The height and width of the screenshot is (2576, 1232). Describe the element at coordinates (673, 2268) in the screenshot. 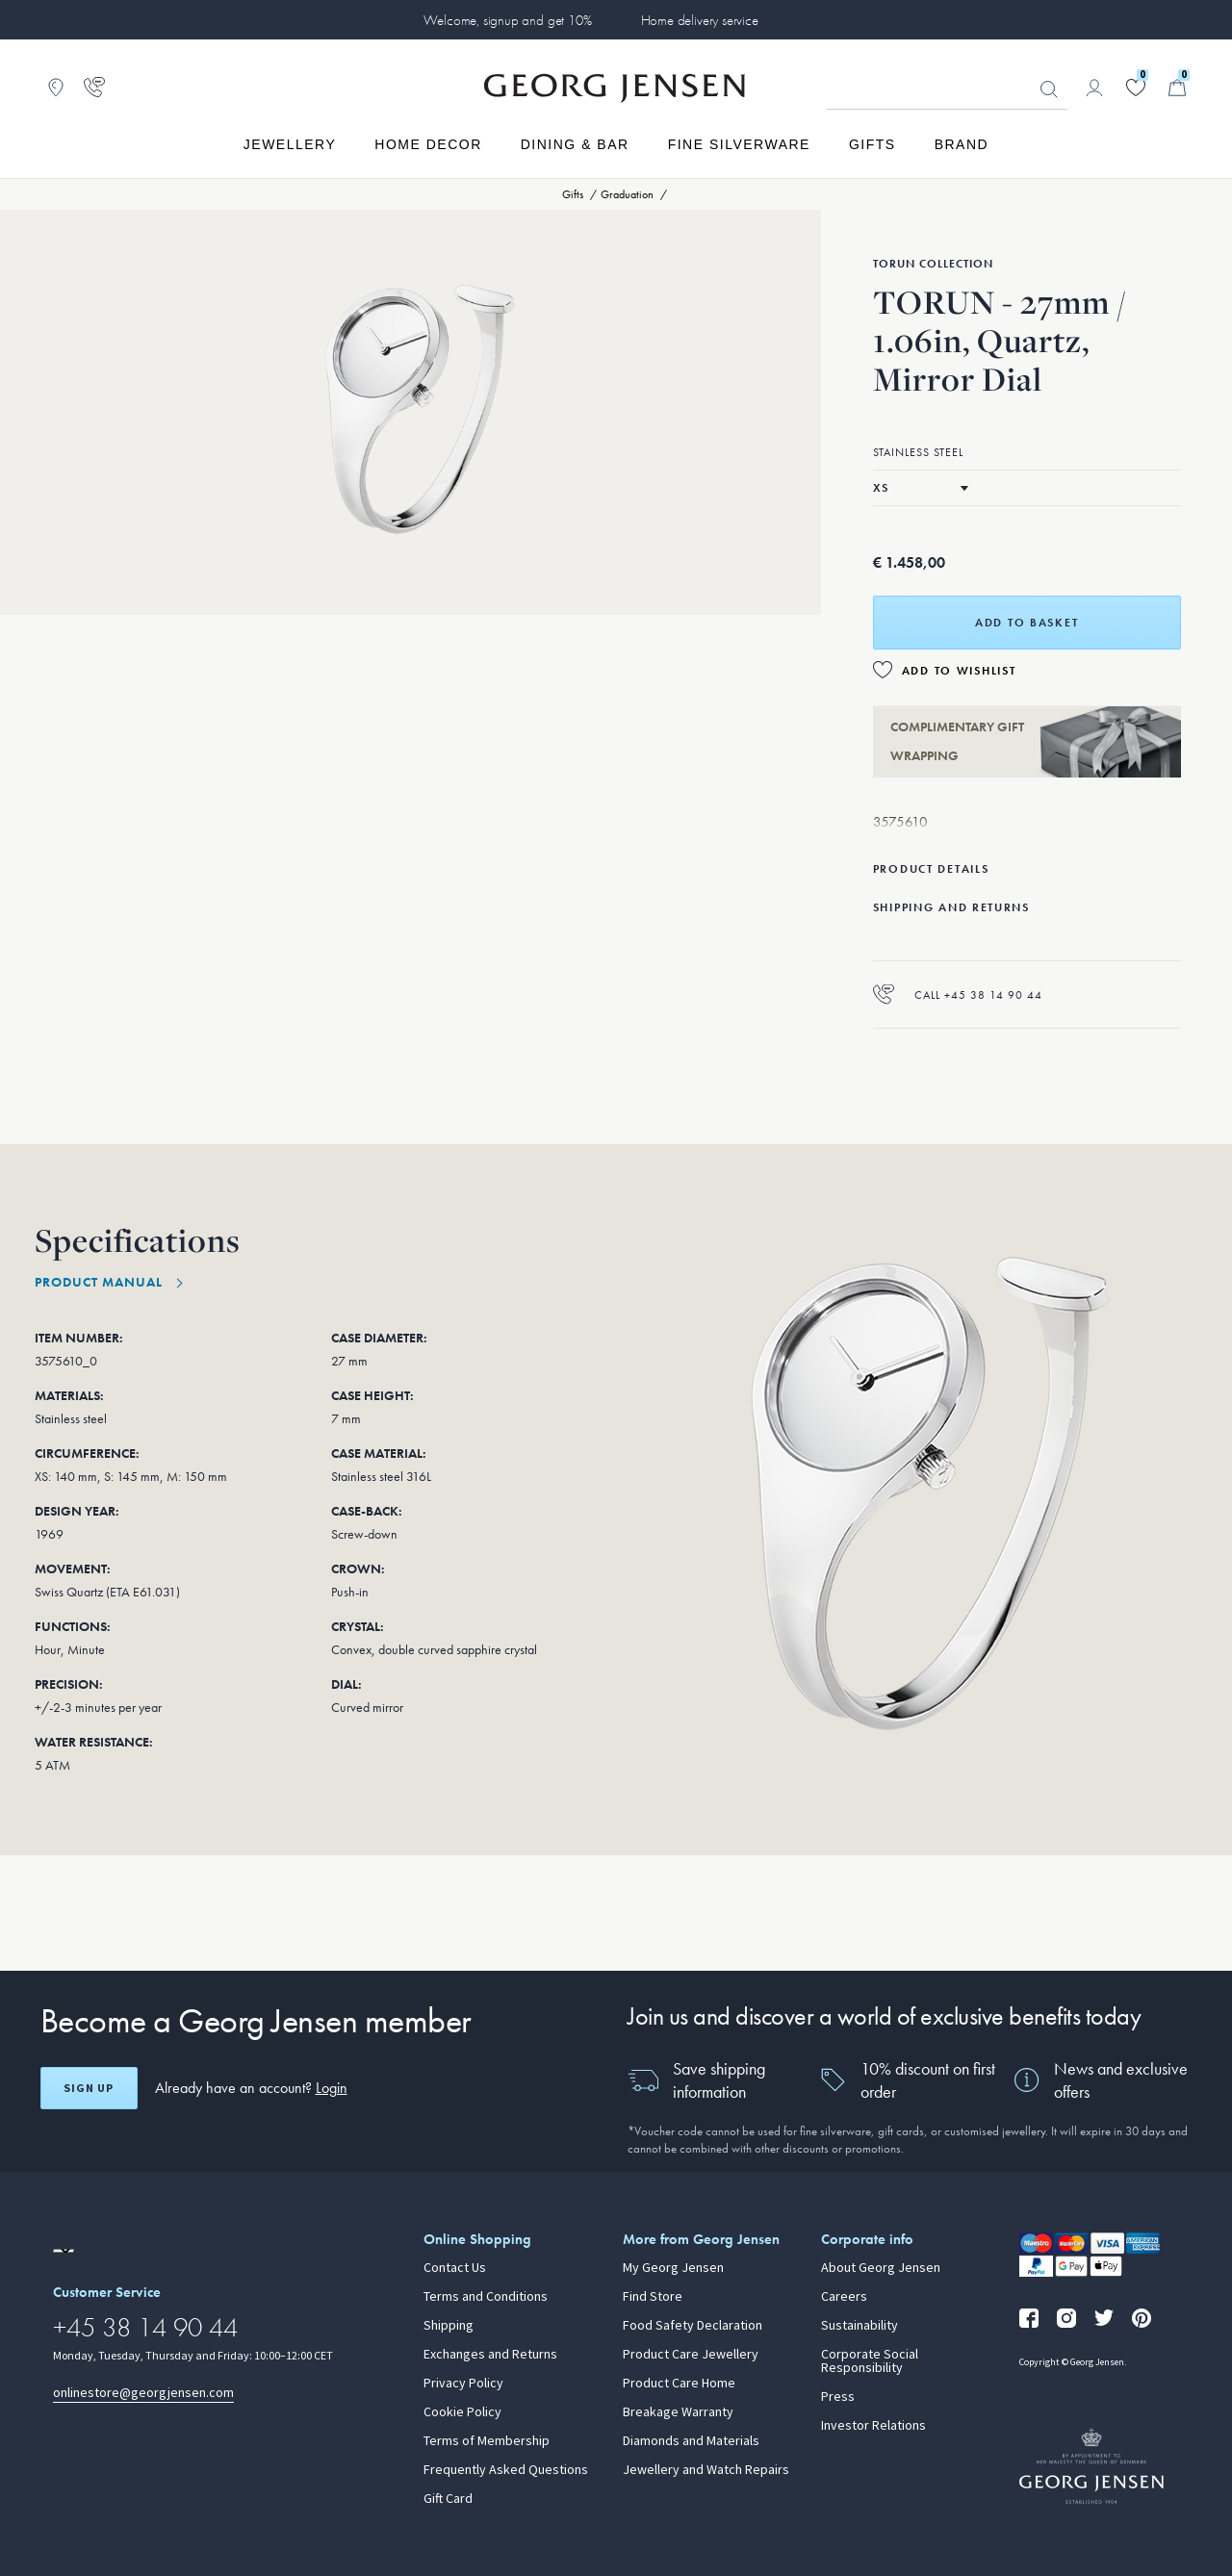

I see `My Georg Jensen` at that location.